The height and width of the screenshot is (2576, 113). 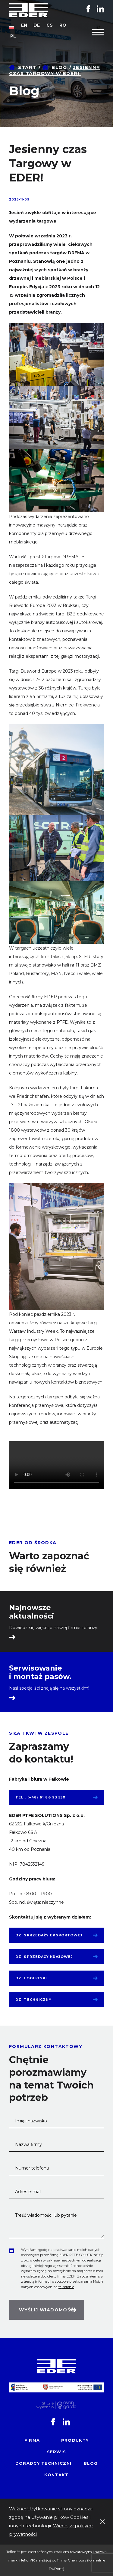 What do you see at coordinates (40, 1672) in the screenshot?
I see `Serwisowanie i montaż pasów.` at bounding box center [40, 1672].